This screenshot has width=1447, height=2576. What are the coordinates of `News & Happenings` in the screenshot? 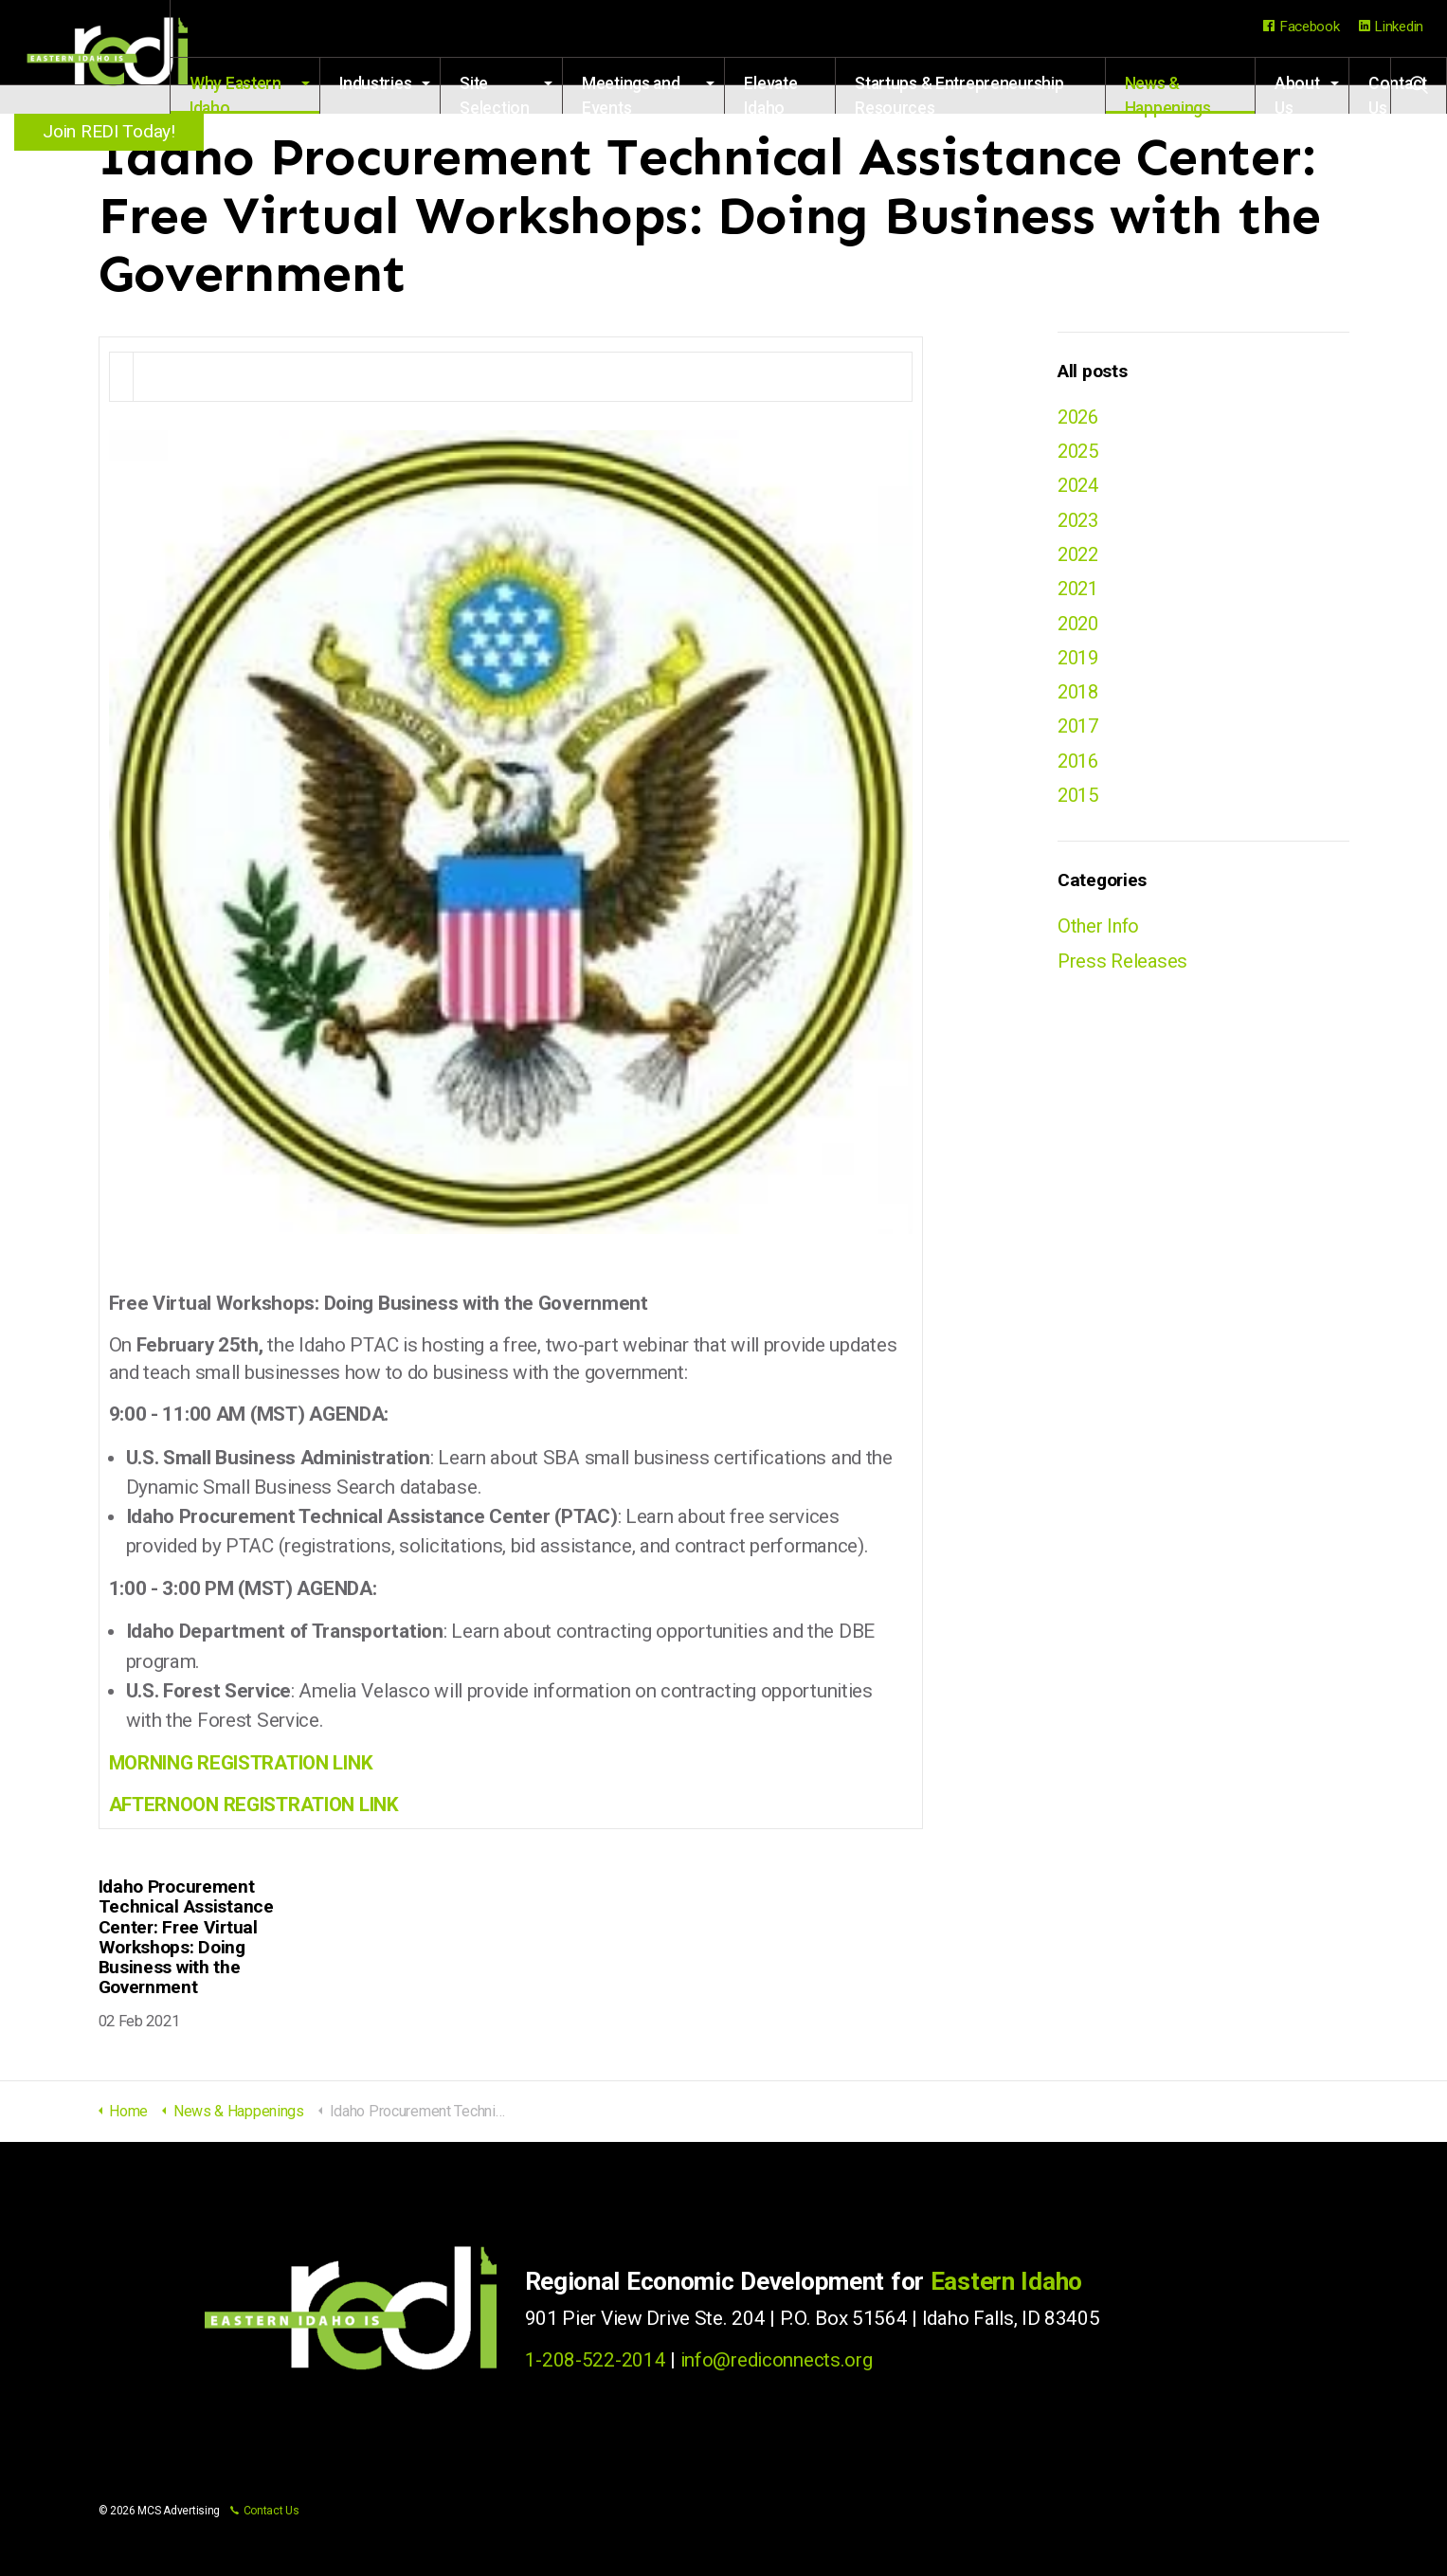 It's located at (1177, 94).